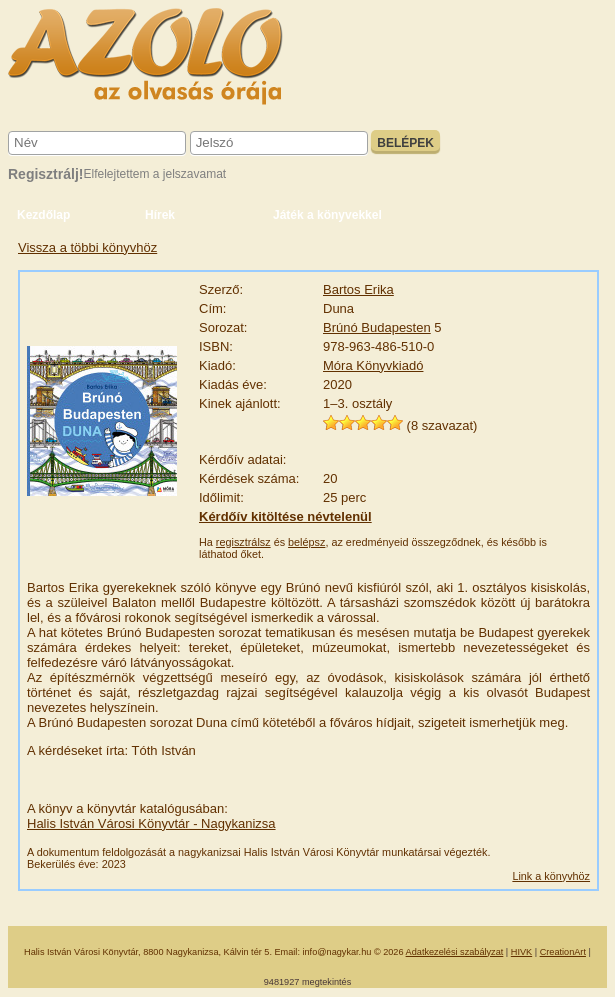 The height and width of the screenshot is (997, 615). What do you see at coordinates (151, 823) in the screenshot?
I see `Halis István Városi Könyvtár - Nagykanizsa` at bounding box center [151, 823].